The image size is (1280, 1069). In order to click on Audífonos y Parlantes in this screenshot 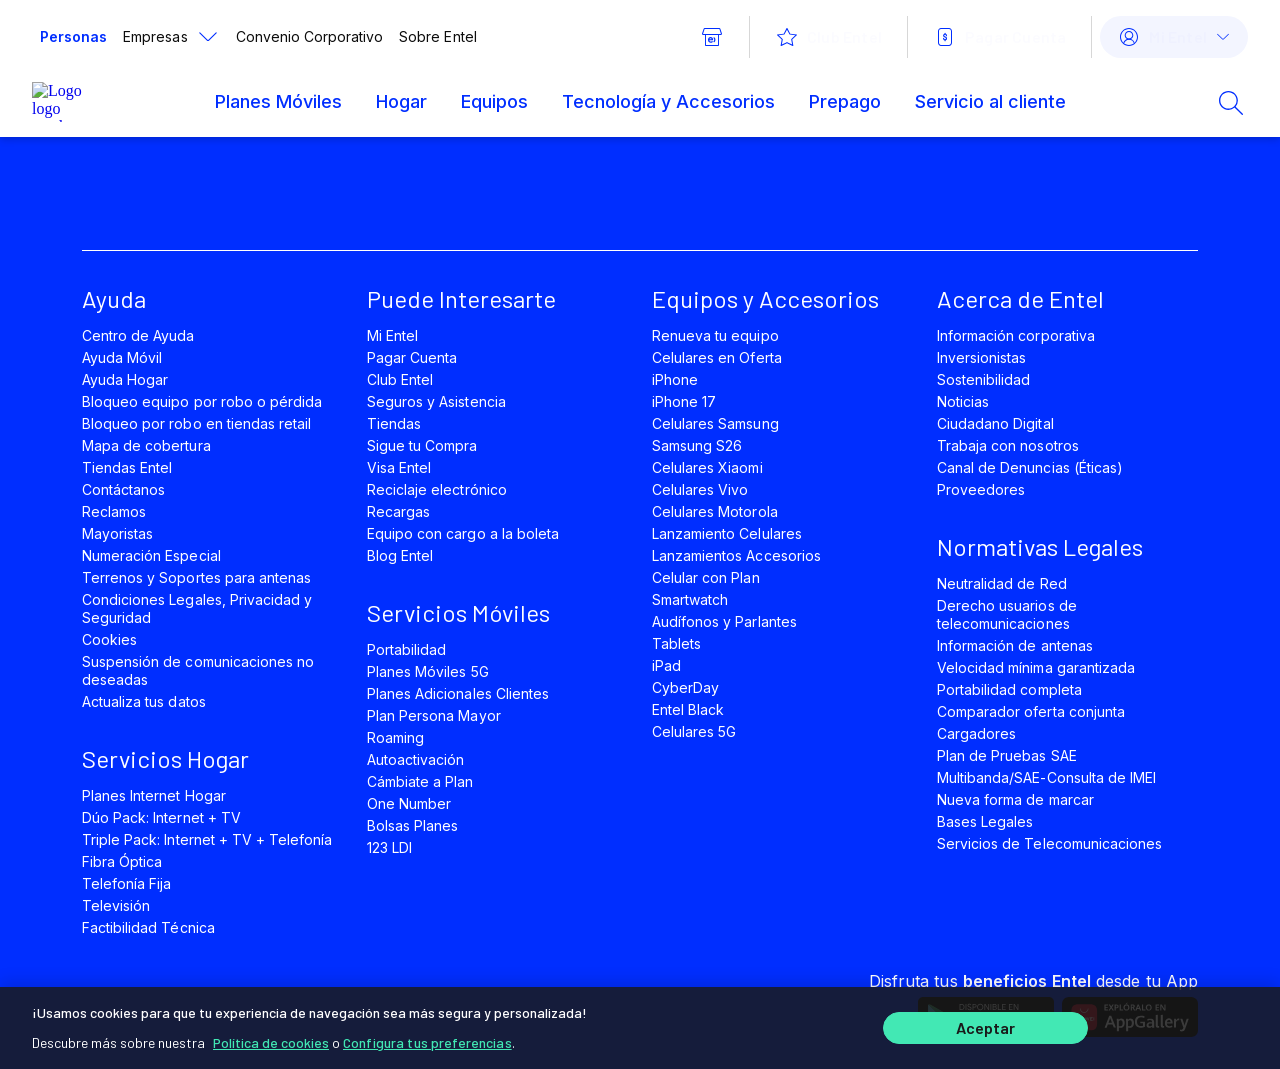, I will do `click(724, 621)`.